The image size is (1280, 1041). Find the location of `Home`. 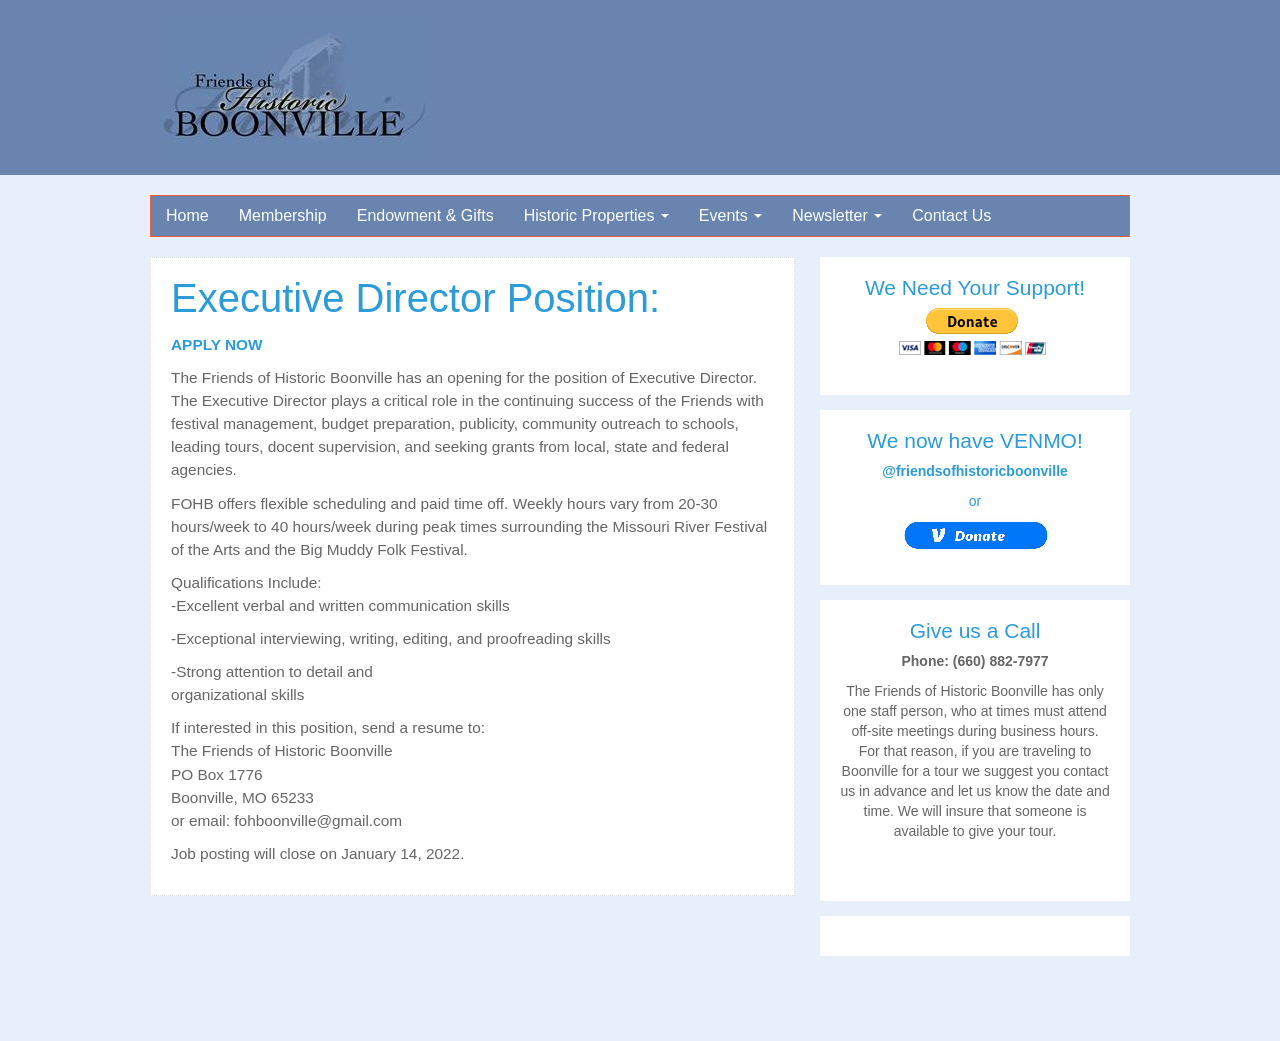

Home is located at coordinates (187, 215).